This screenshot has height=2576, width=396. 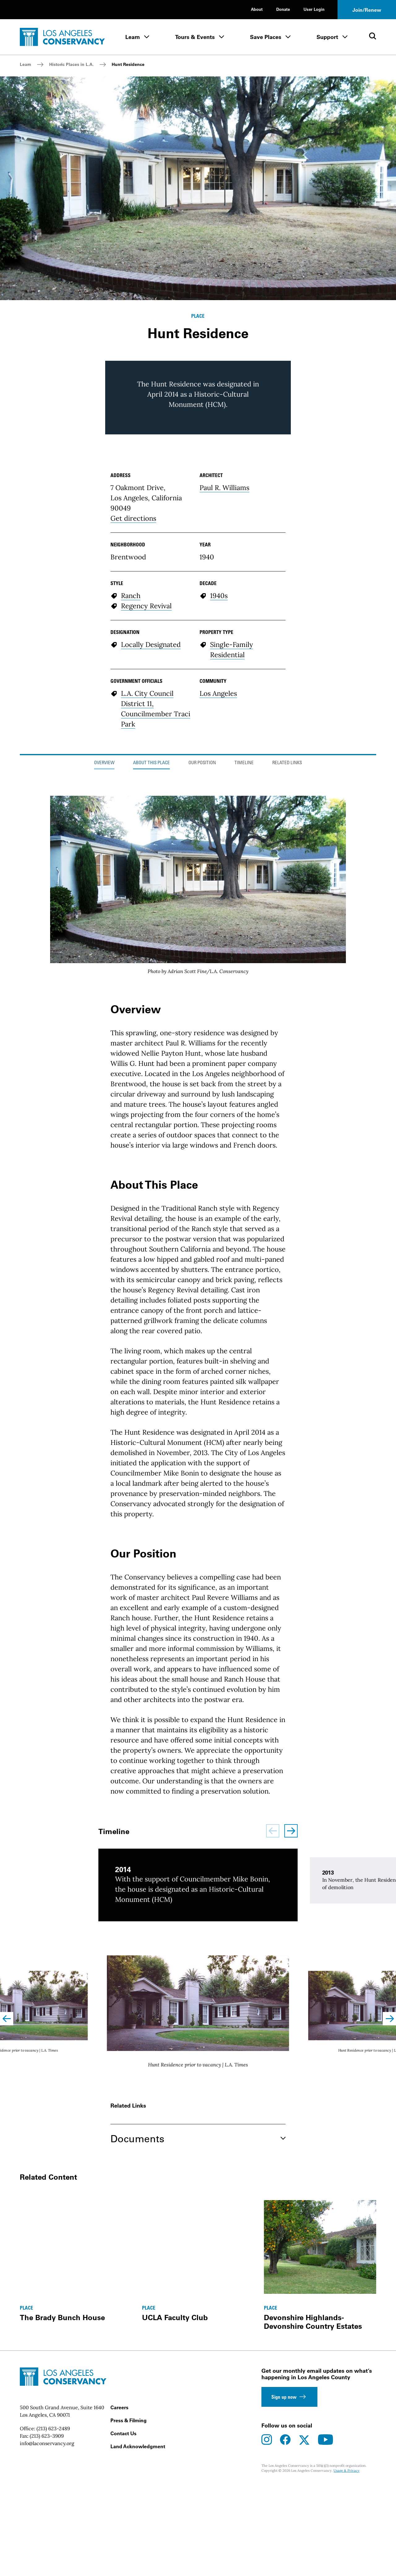 I want to click on Overview, so click(x=104, y=922).